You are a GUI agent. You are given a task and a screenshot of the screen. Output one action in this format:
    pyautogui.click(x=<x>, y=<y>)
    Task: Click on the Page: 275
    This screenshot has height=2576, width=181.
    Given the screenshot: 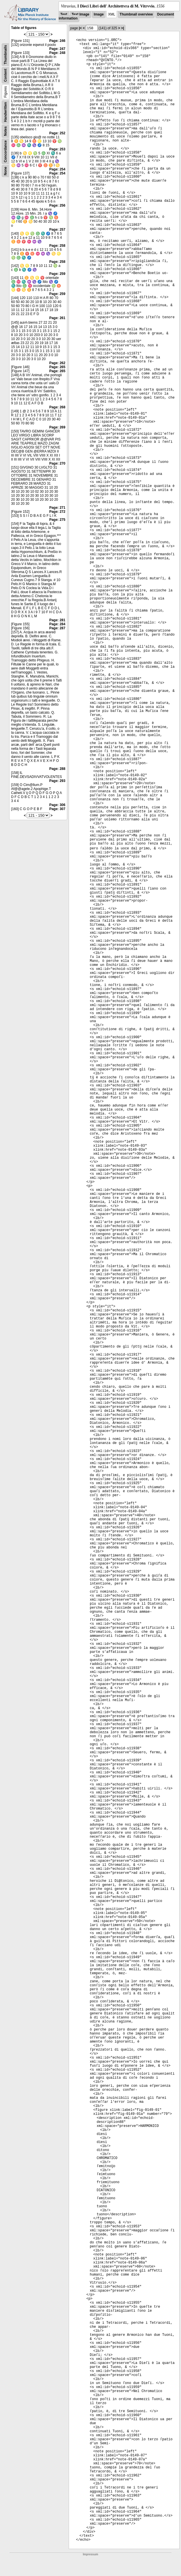 What is the action you would take?
    pyautogui.click(x=57, y=520)
    